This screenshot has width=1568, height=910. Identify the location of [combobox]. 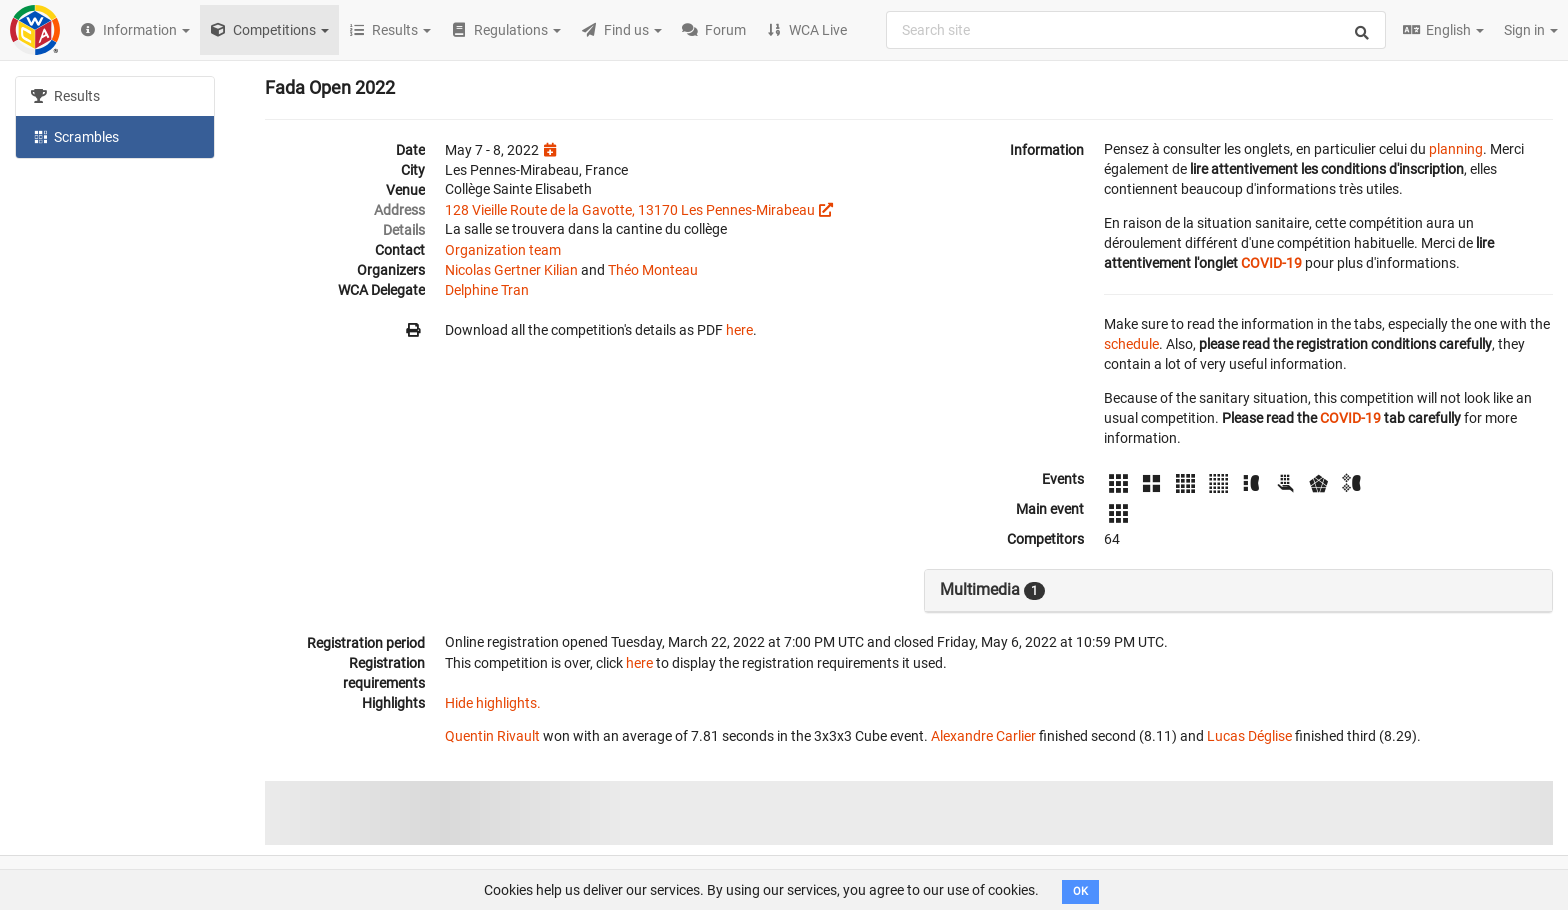
(1136, 30).